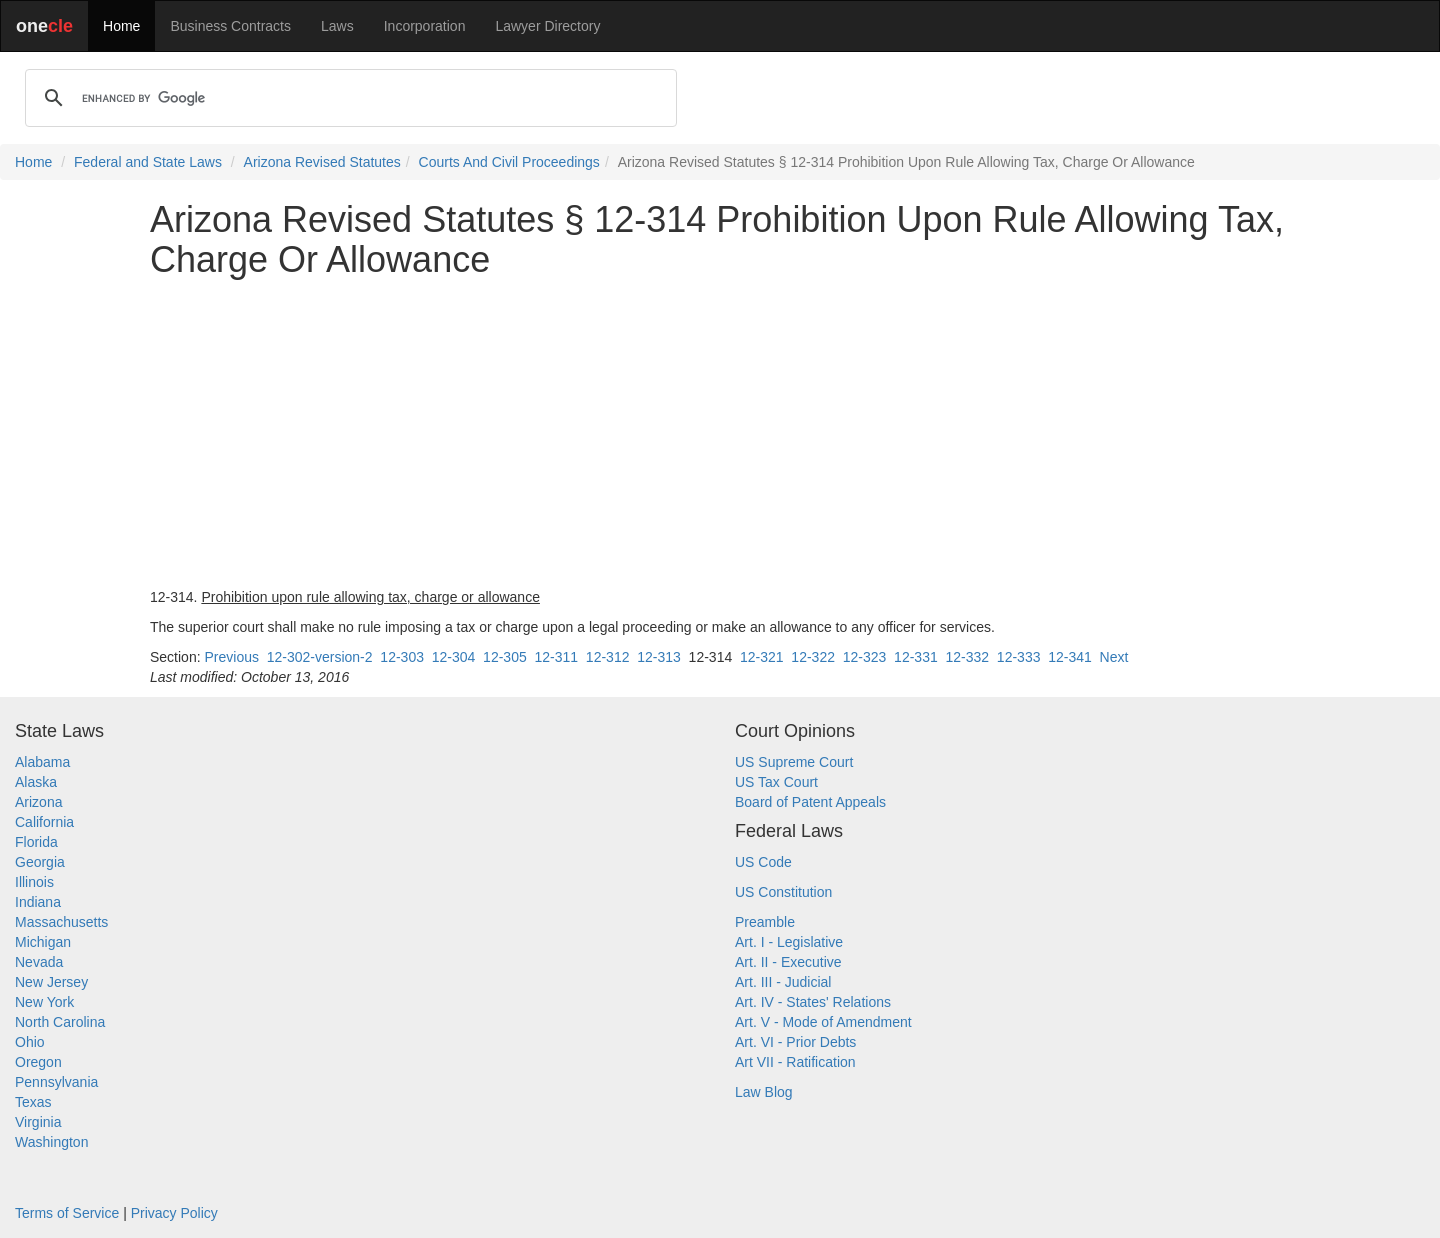 The width and height of the screenshot is (1440, 1238). I want to click on Arizona, so click(38, 802).